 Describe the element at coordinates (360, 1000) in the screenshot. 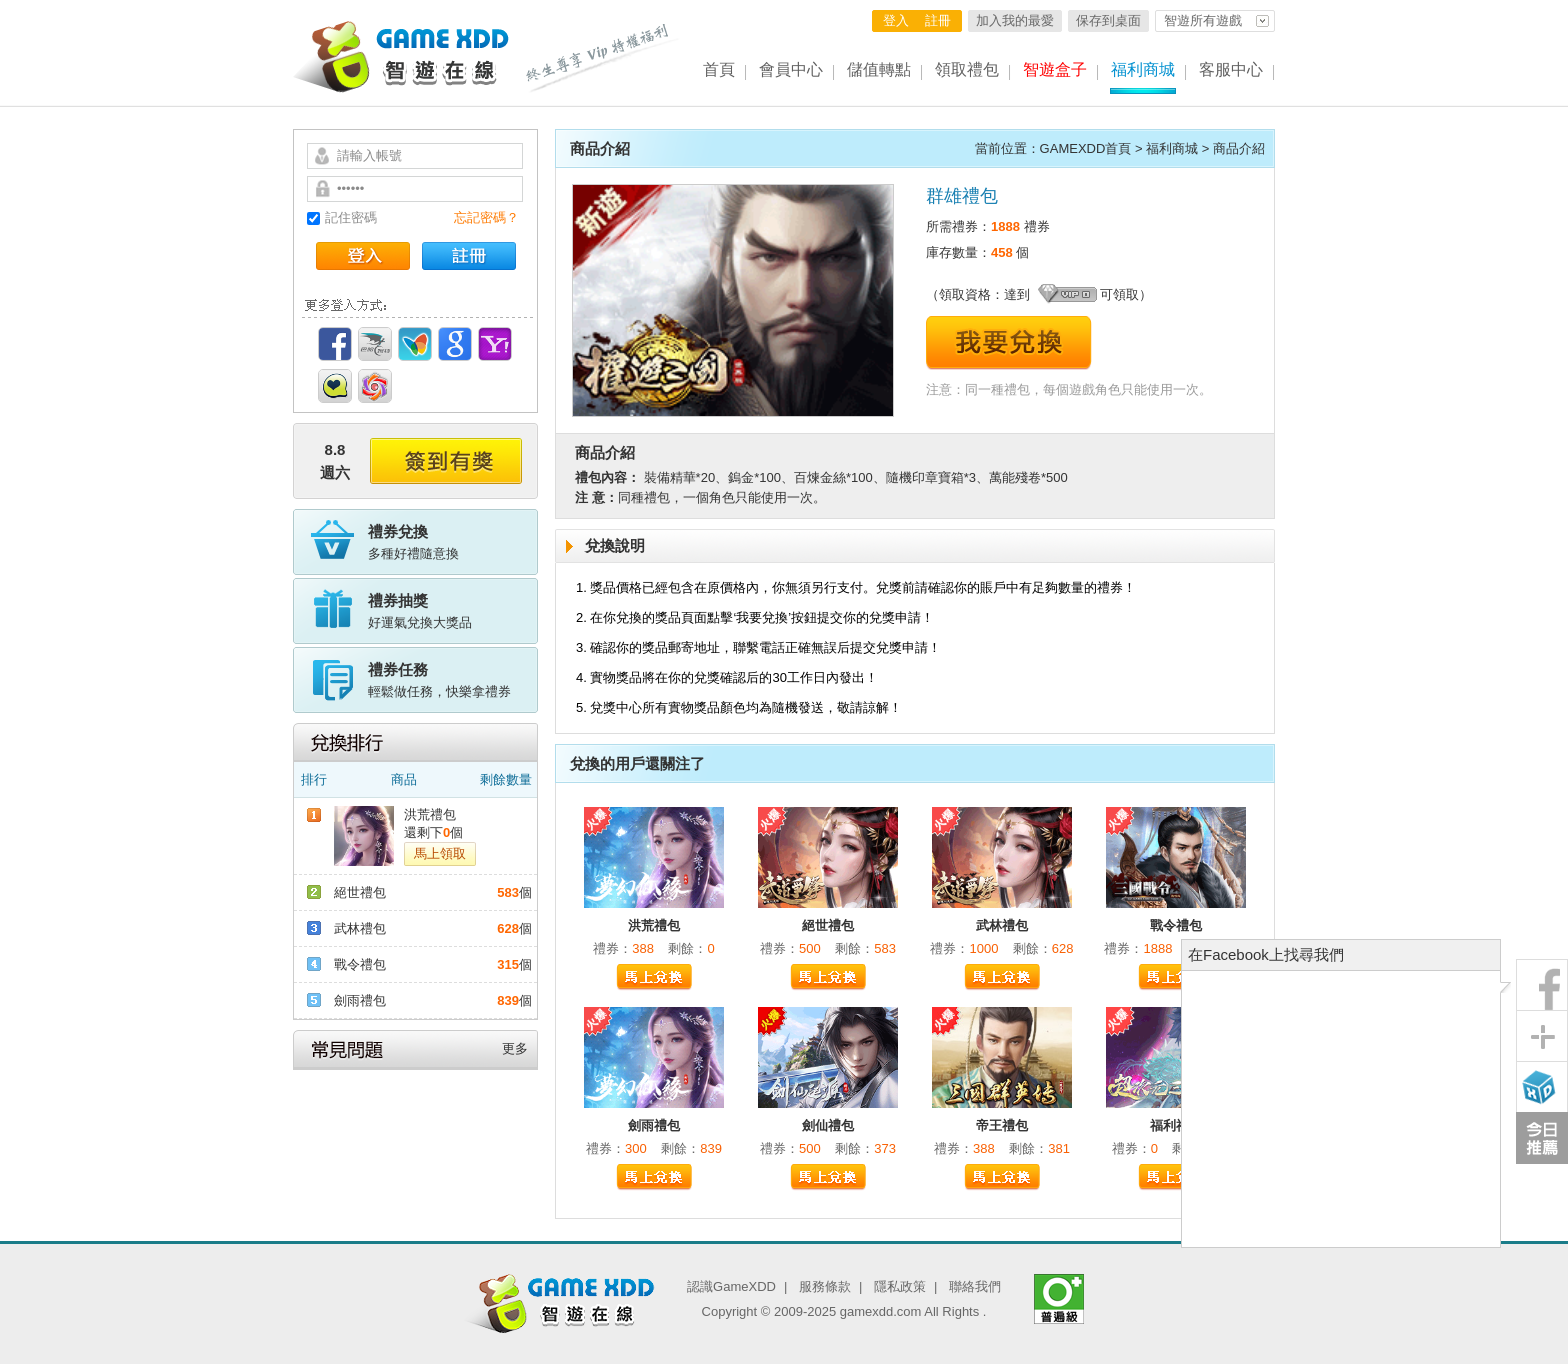

I see `劍雨禮包` at that location.